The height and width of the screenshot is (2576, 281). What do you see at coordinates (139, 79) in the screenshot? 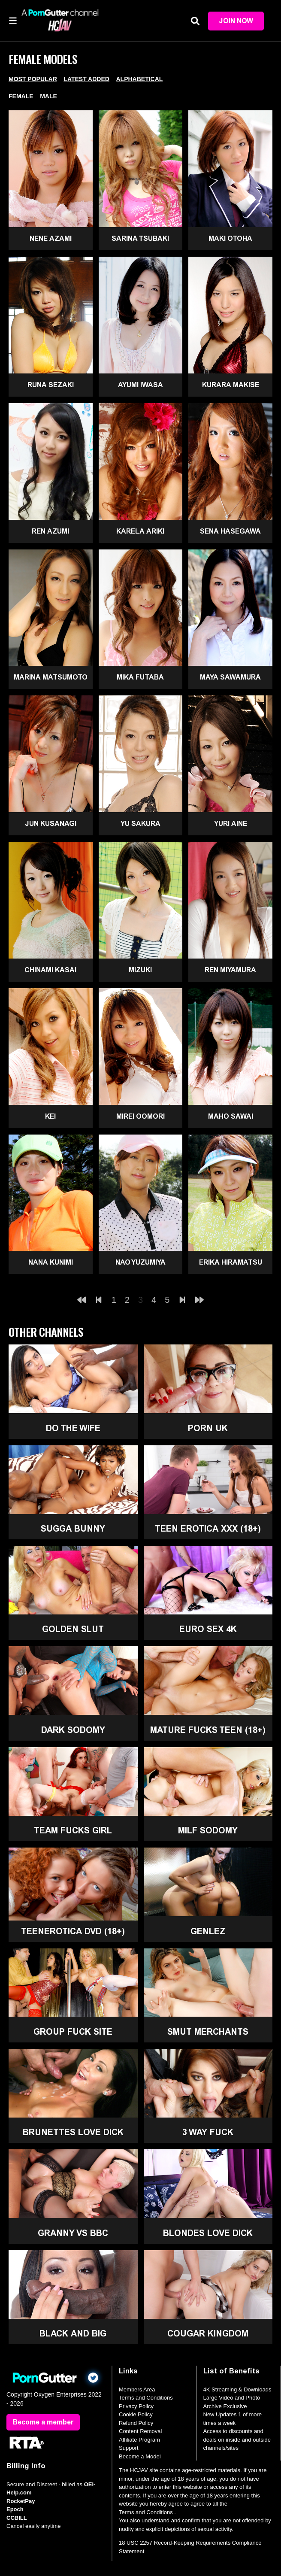
I see `Alphabetical` at bounding box center [139, 79].